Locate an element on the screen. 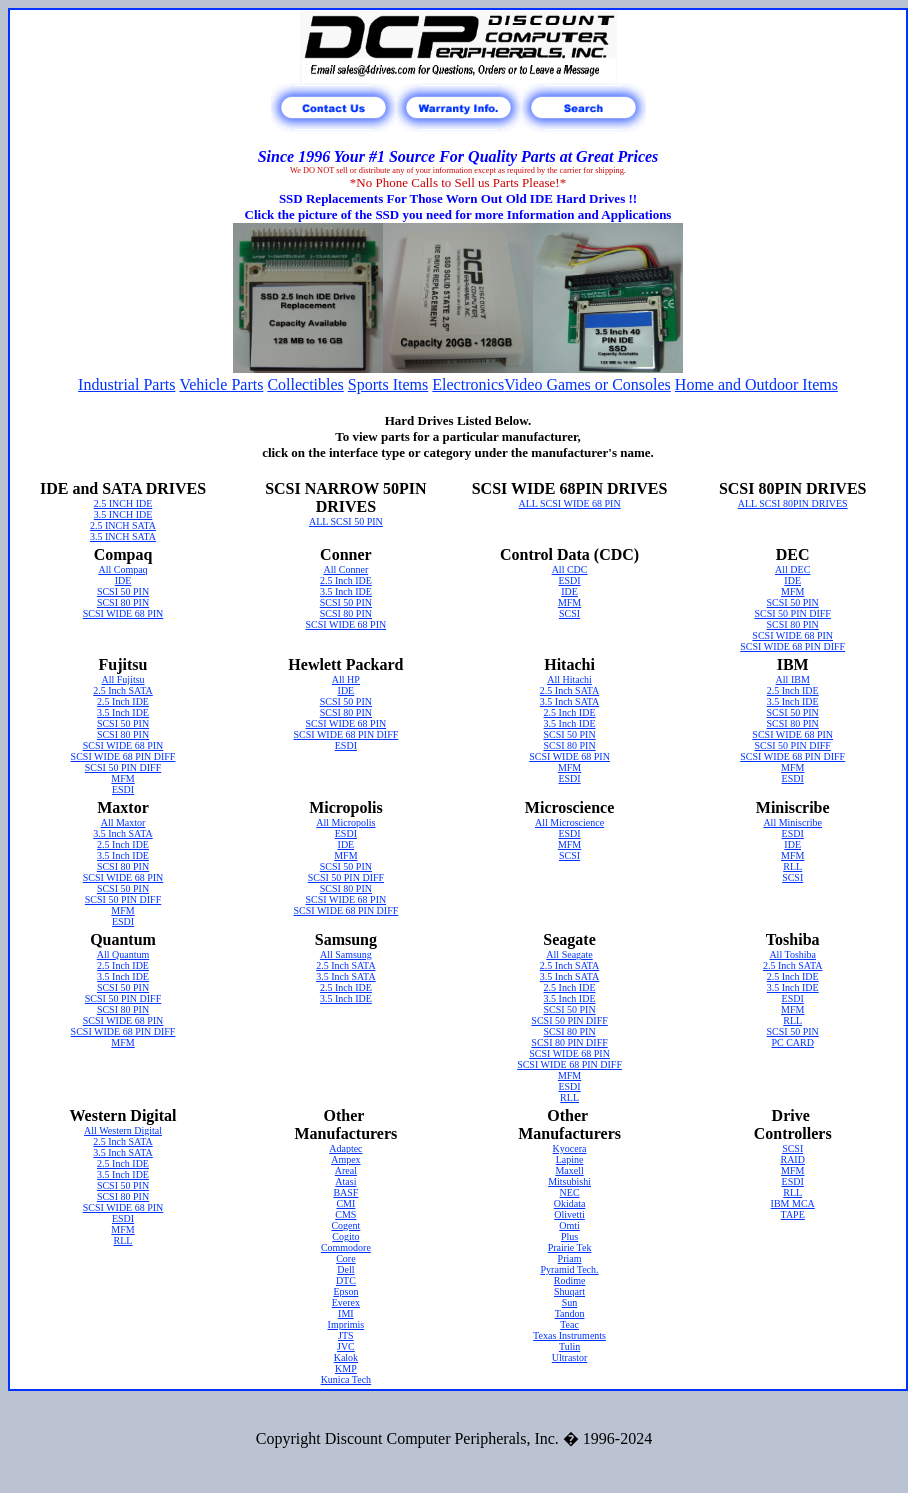  Imprimis is located at coordinates (346, 1324).